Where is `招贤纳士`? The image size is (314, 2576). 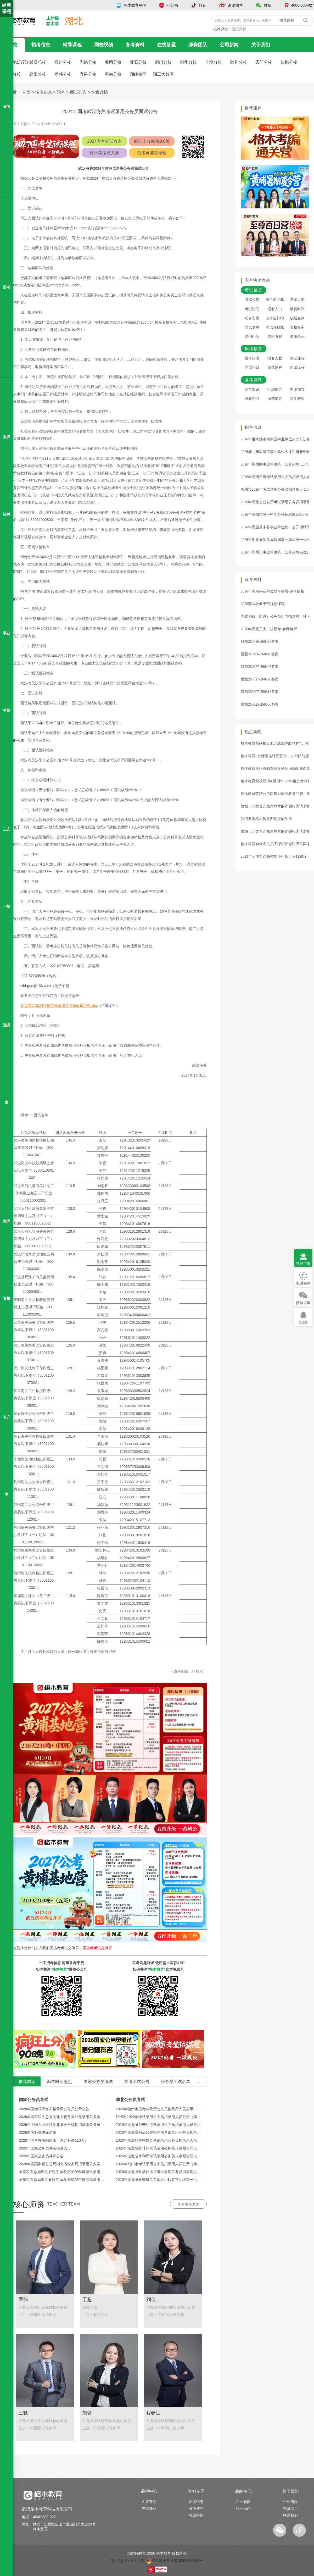
招贤纳士 is located at coordinates (290, 2508).